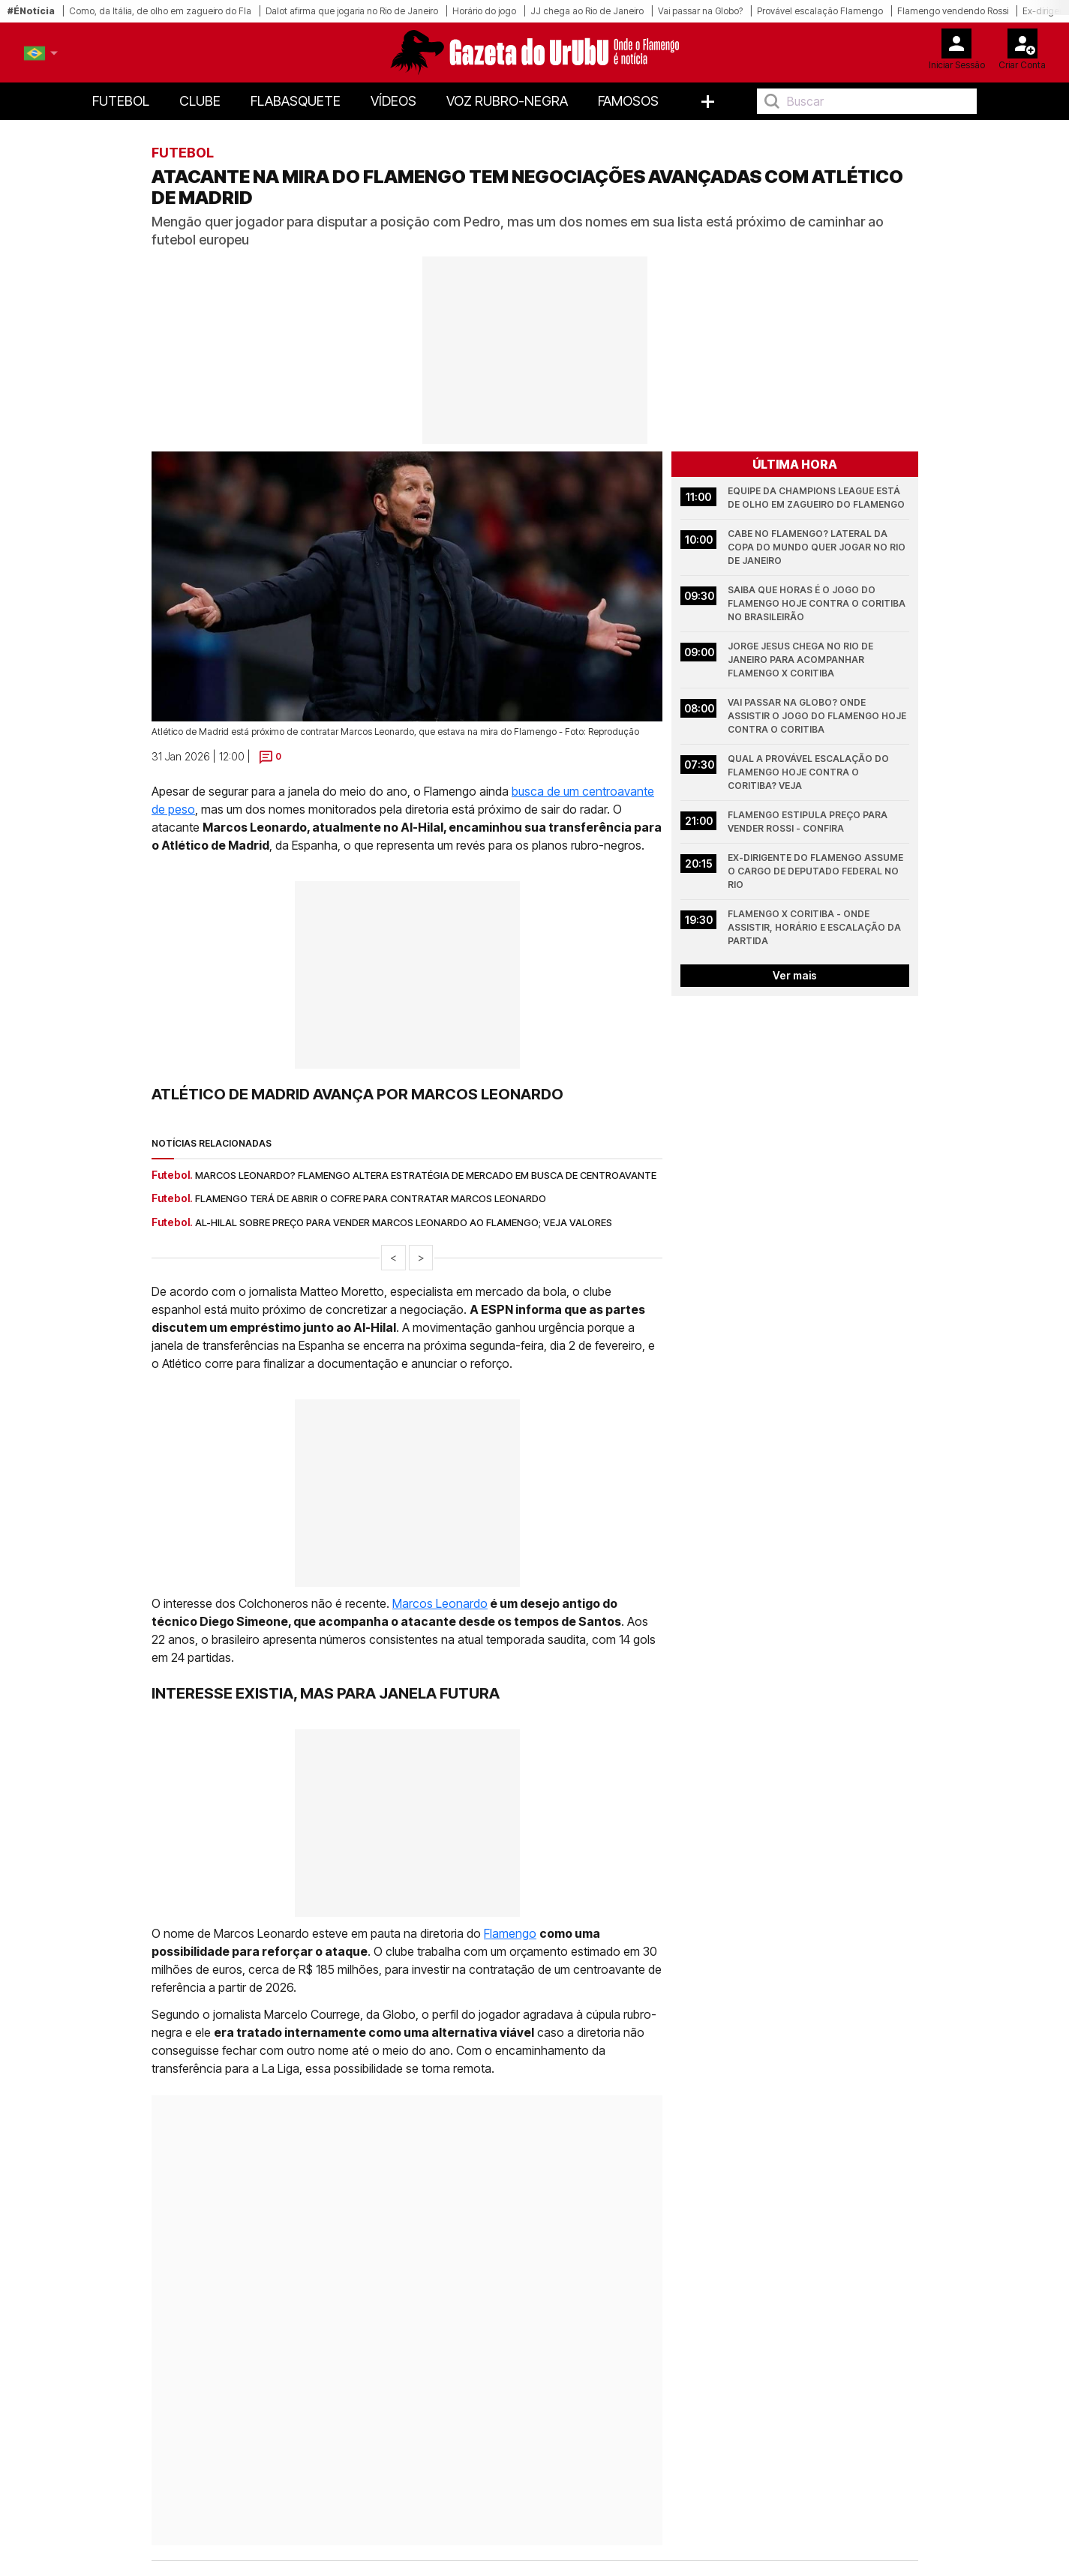 The image size is (1069, 2576). I want to click on Equipe da Champions League está de olho em zagueiro do Flamengo, so click(816, 497).